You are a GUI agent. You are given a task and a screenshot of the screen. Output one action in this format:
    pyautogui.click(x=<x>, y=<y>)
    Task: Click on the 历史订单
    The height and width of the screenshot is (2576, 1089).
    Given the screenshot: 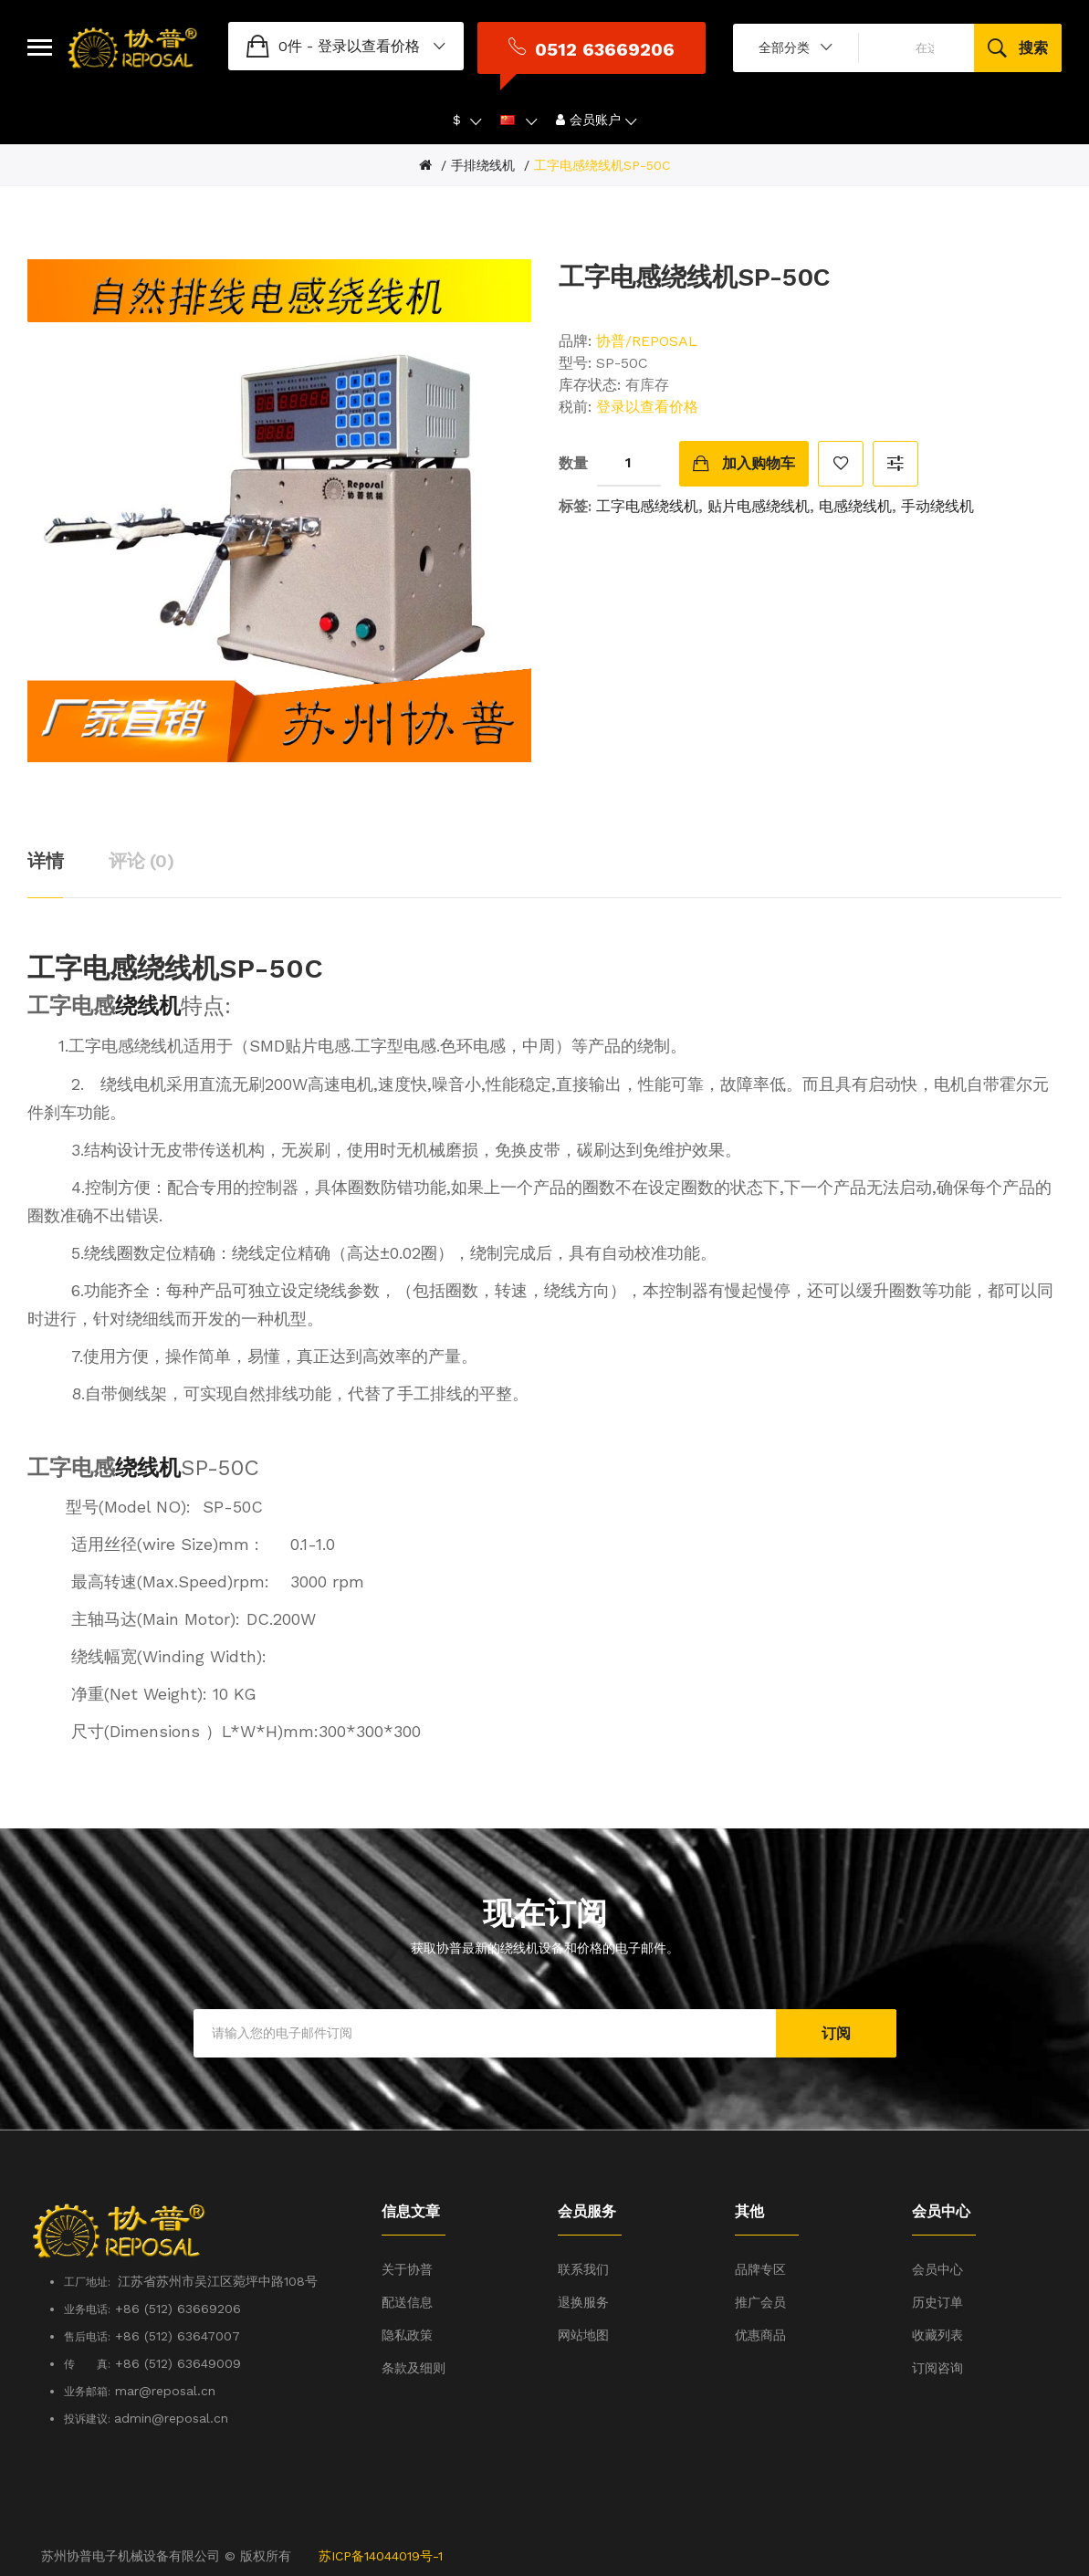 What is the action you would take?
    pyautogui.click(x=937, y=2302)
    